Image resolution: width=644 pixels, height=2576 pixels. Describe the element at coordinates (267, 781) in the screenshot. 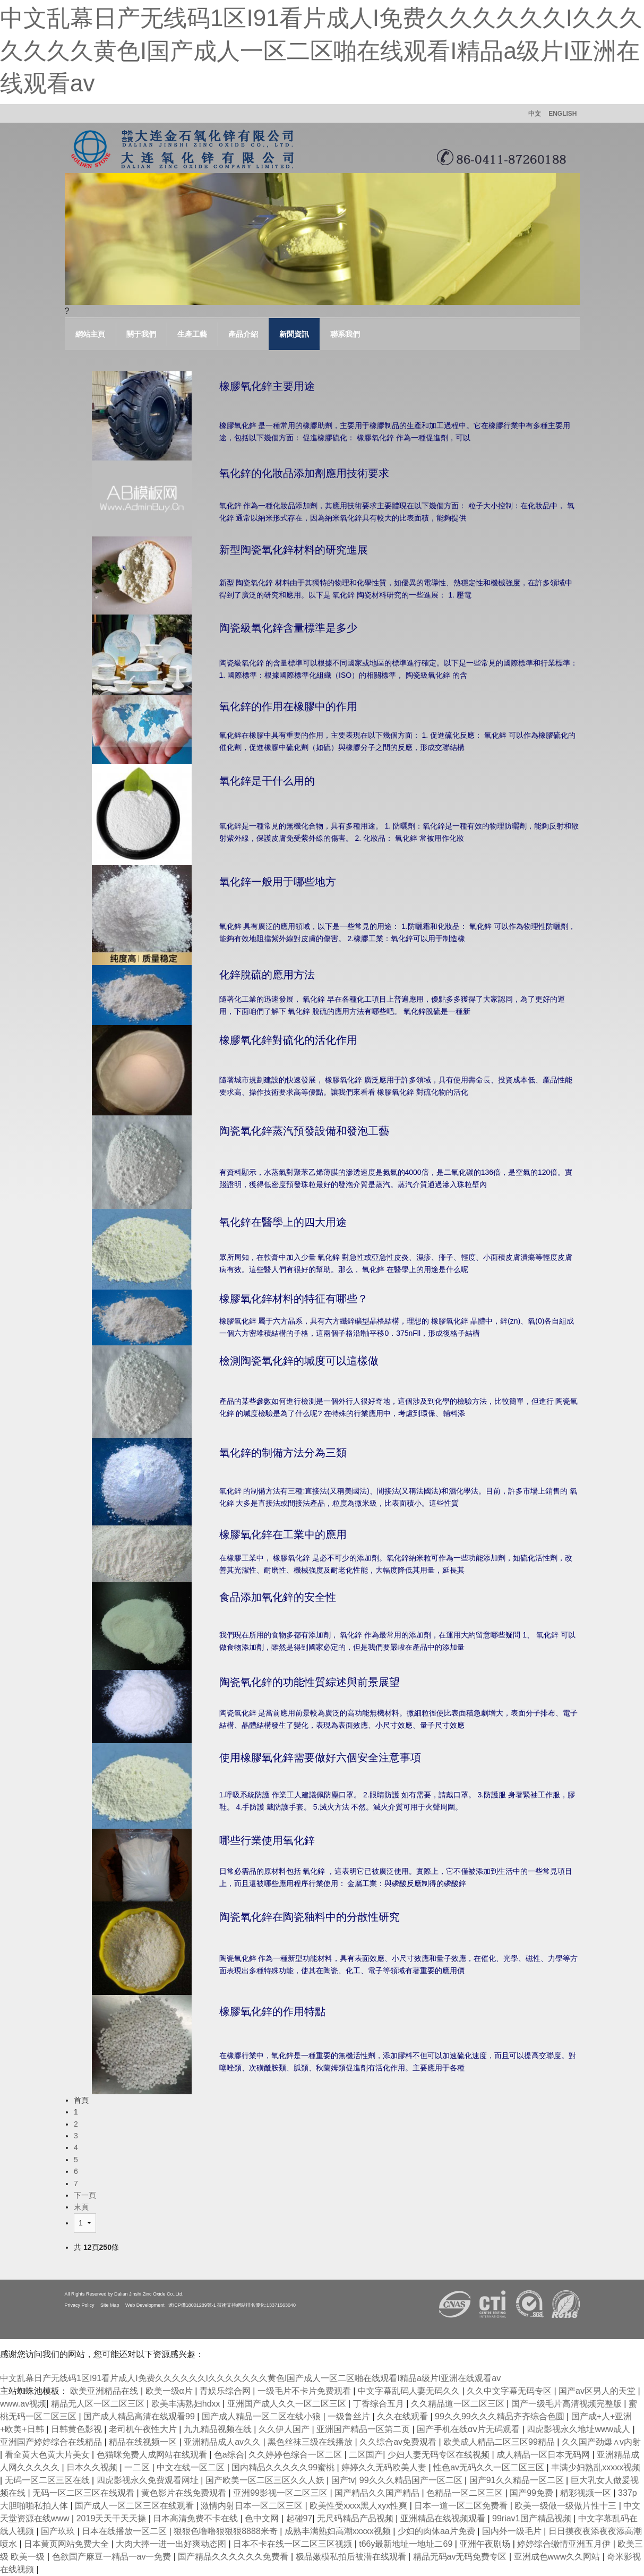

I see `氧化鋅是干什么用的` at that location.